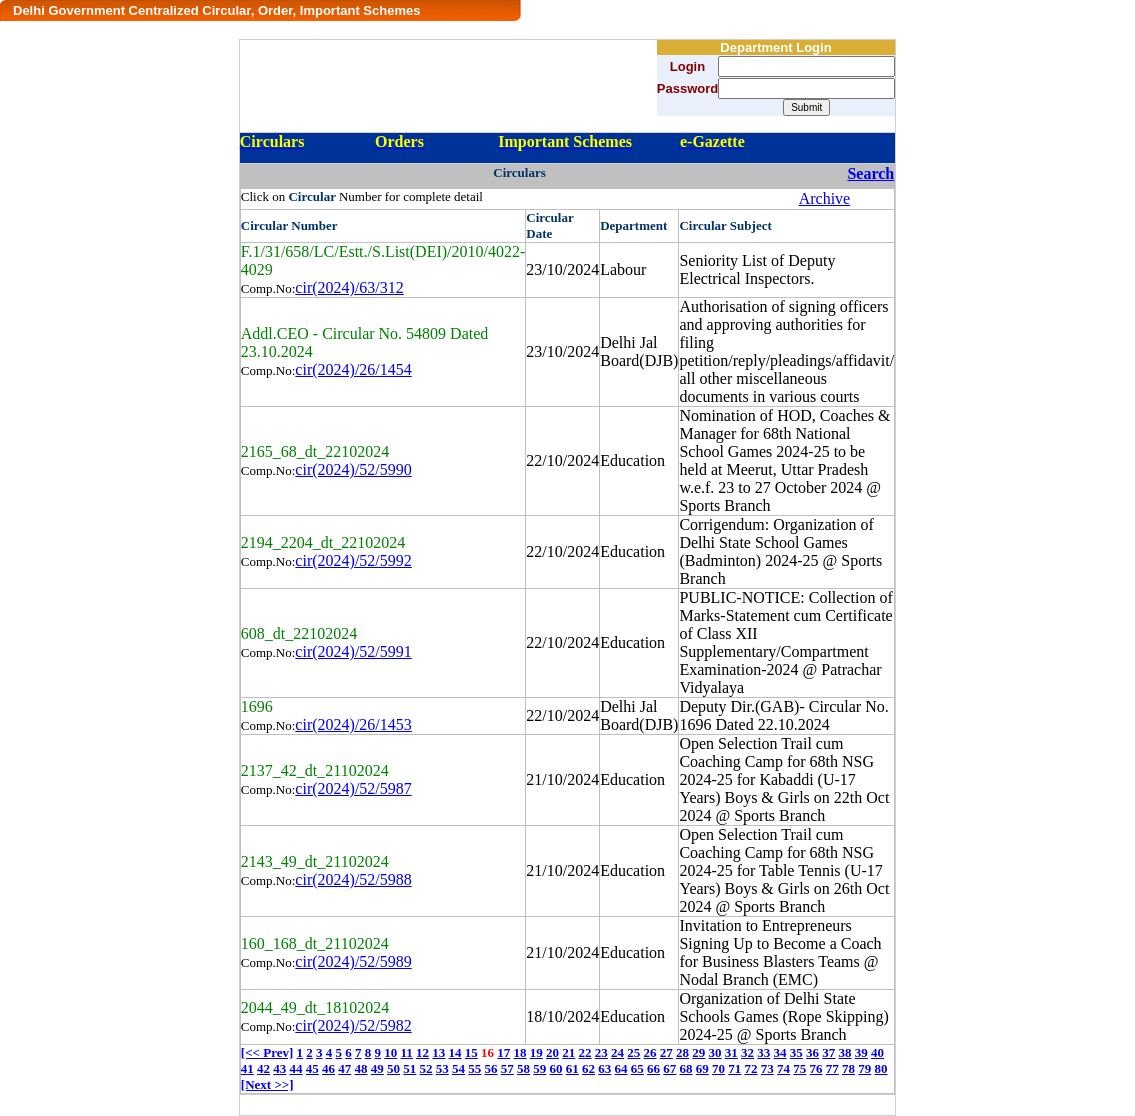  I want to click on [<< Prev], so click(267, 1052).